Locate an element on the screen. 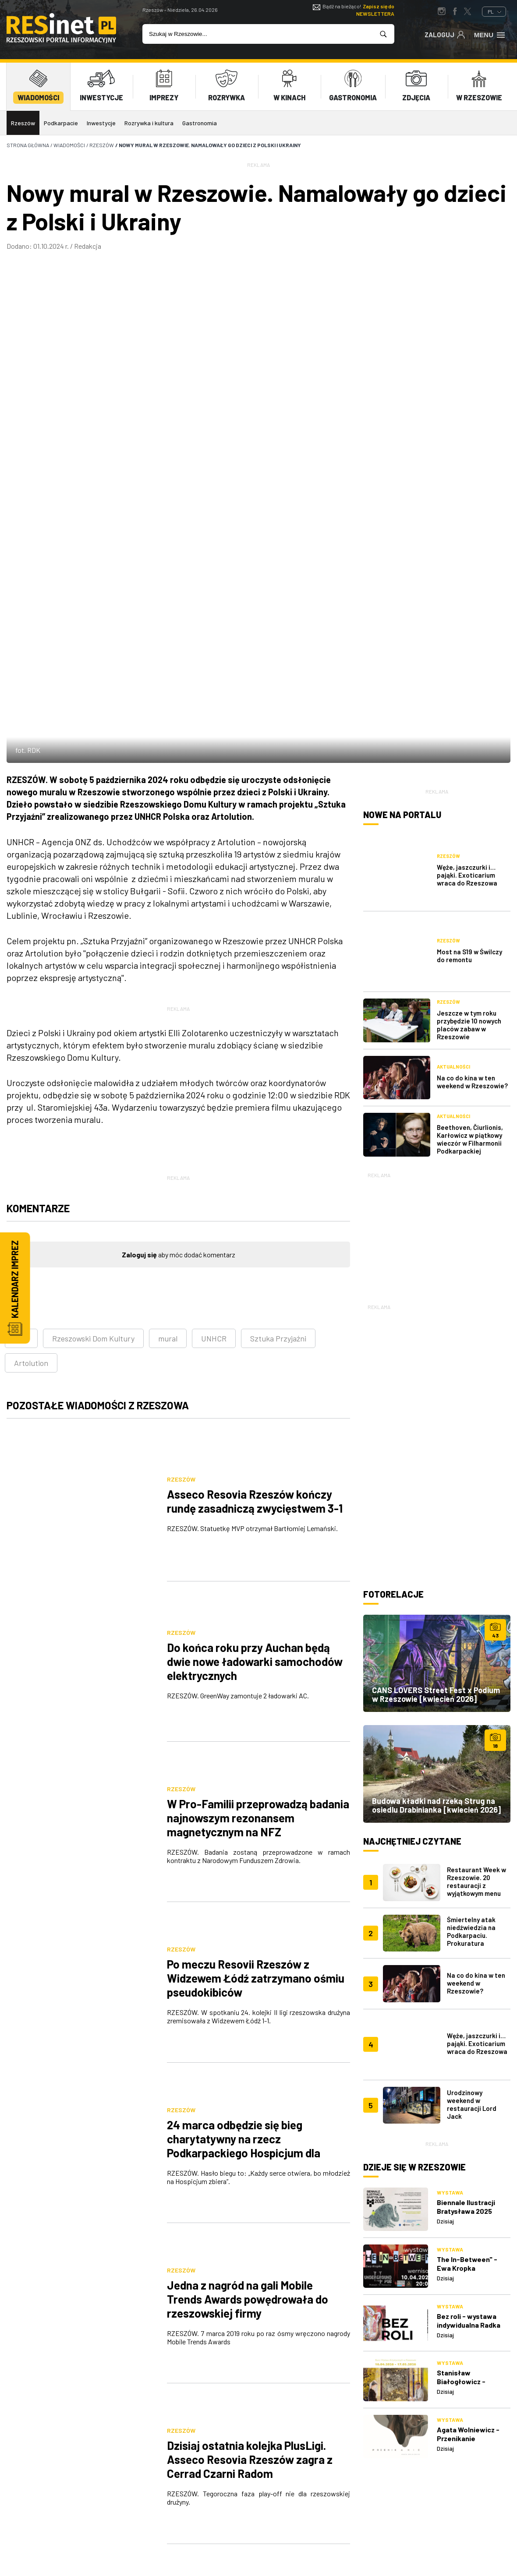 This screenshot has width=517, height=2576. 23 marca kolejna akcja sprzątania terenów wzdłuż Wisłoka is located at coordinates (252, 1973).